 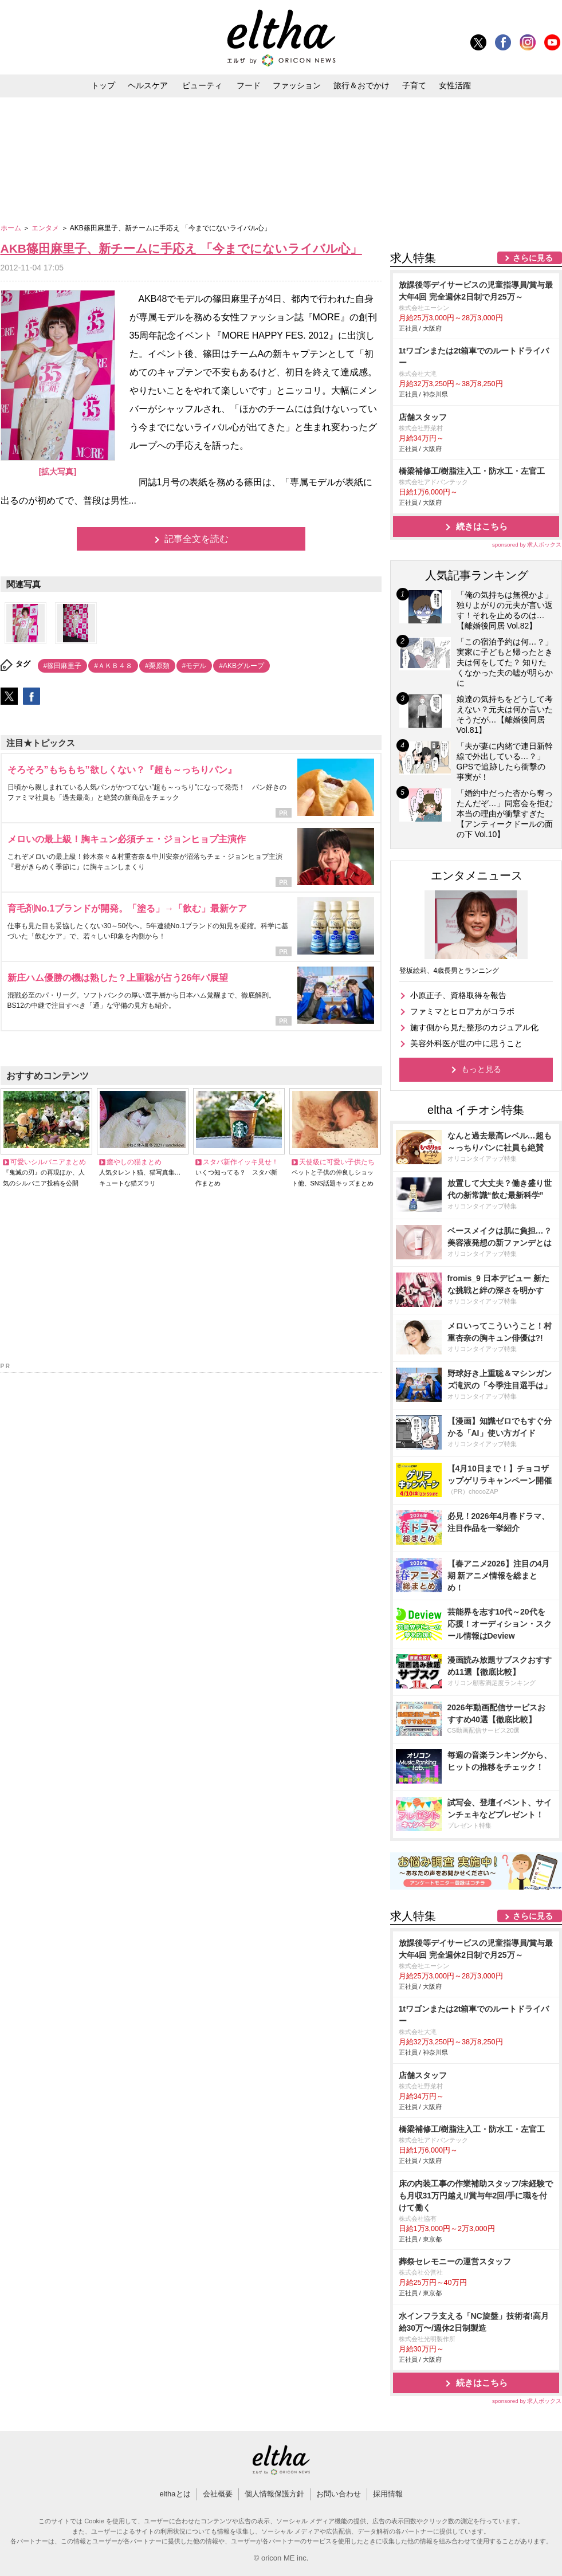 What do you see at coordinates (414, 85) in the screenshot?
I see `子育て` at bounding box center [414, 85].